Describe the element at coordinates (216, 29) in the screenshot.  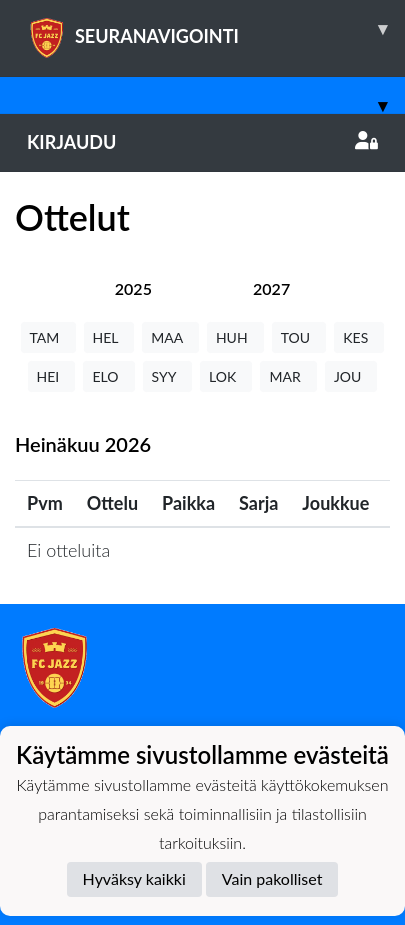
I see `SEURANAVIGOINTI` at that location.